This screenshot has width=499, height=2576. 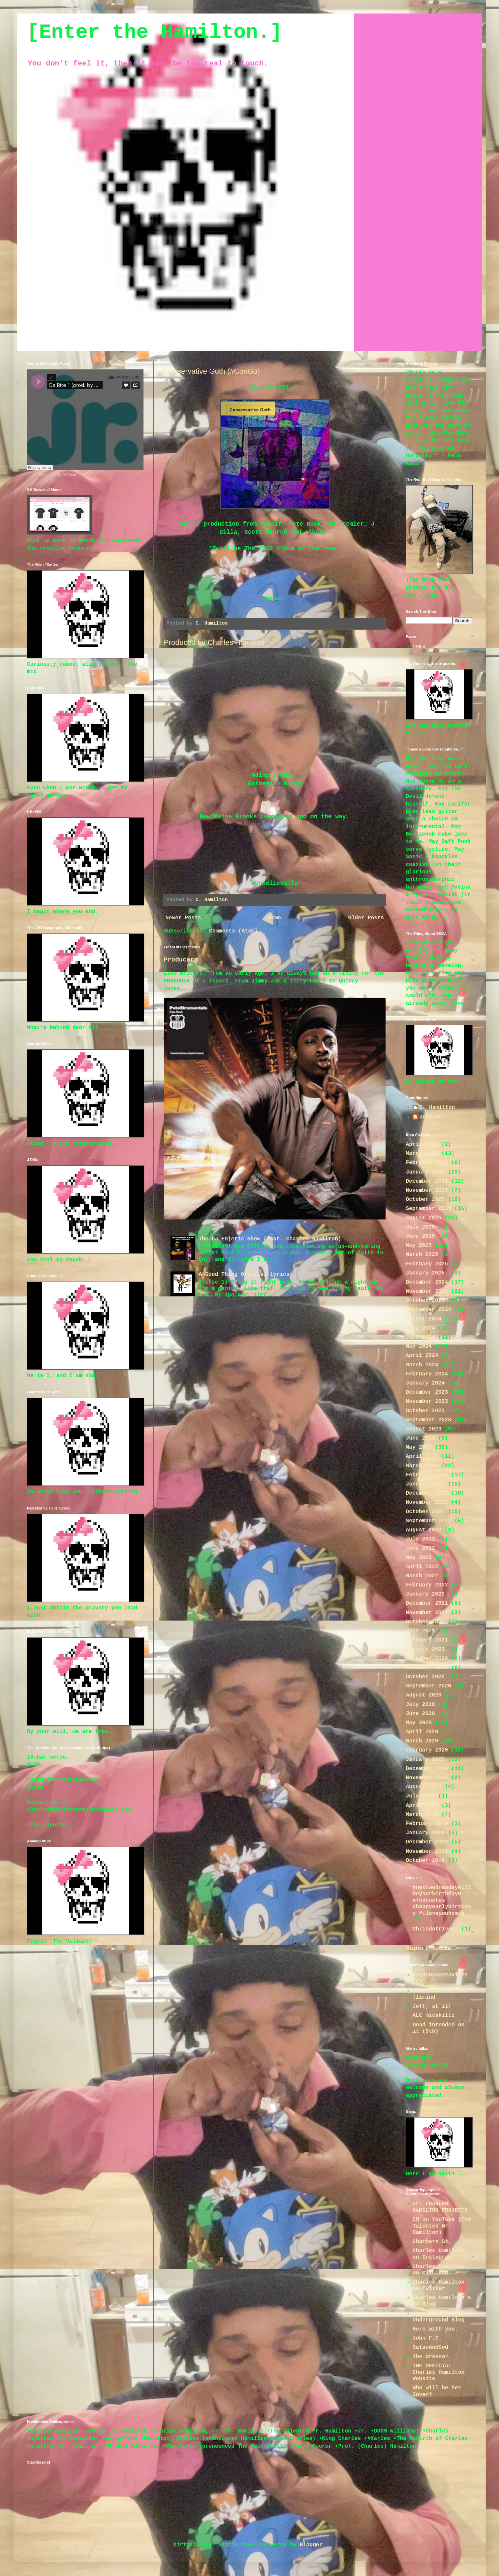 What do you see at coordinates (420, 1337) in the screenshot?
I see `June 2024` at bounding box center [420, 1337].